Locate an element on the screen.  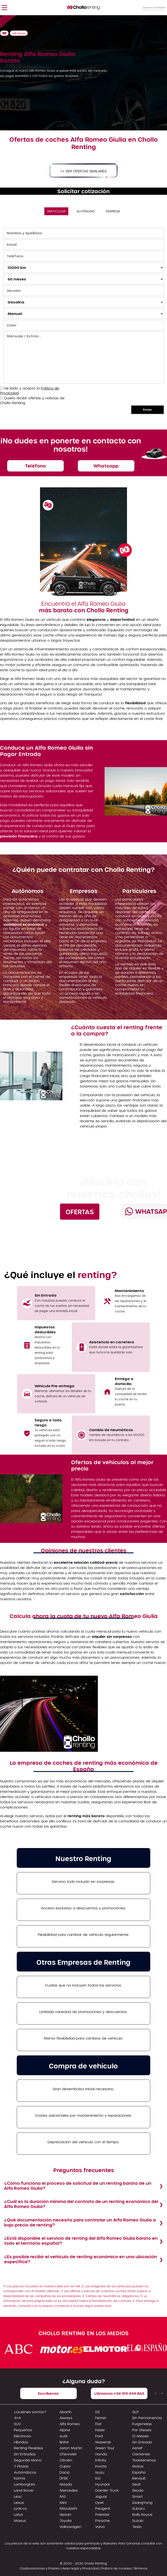
Citroën is located at coordinates (66, 2460).